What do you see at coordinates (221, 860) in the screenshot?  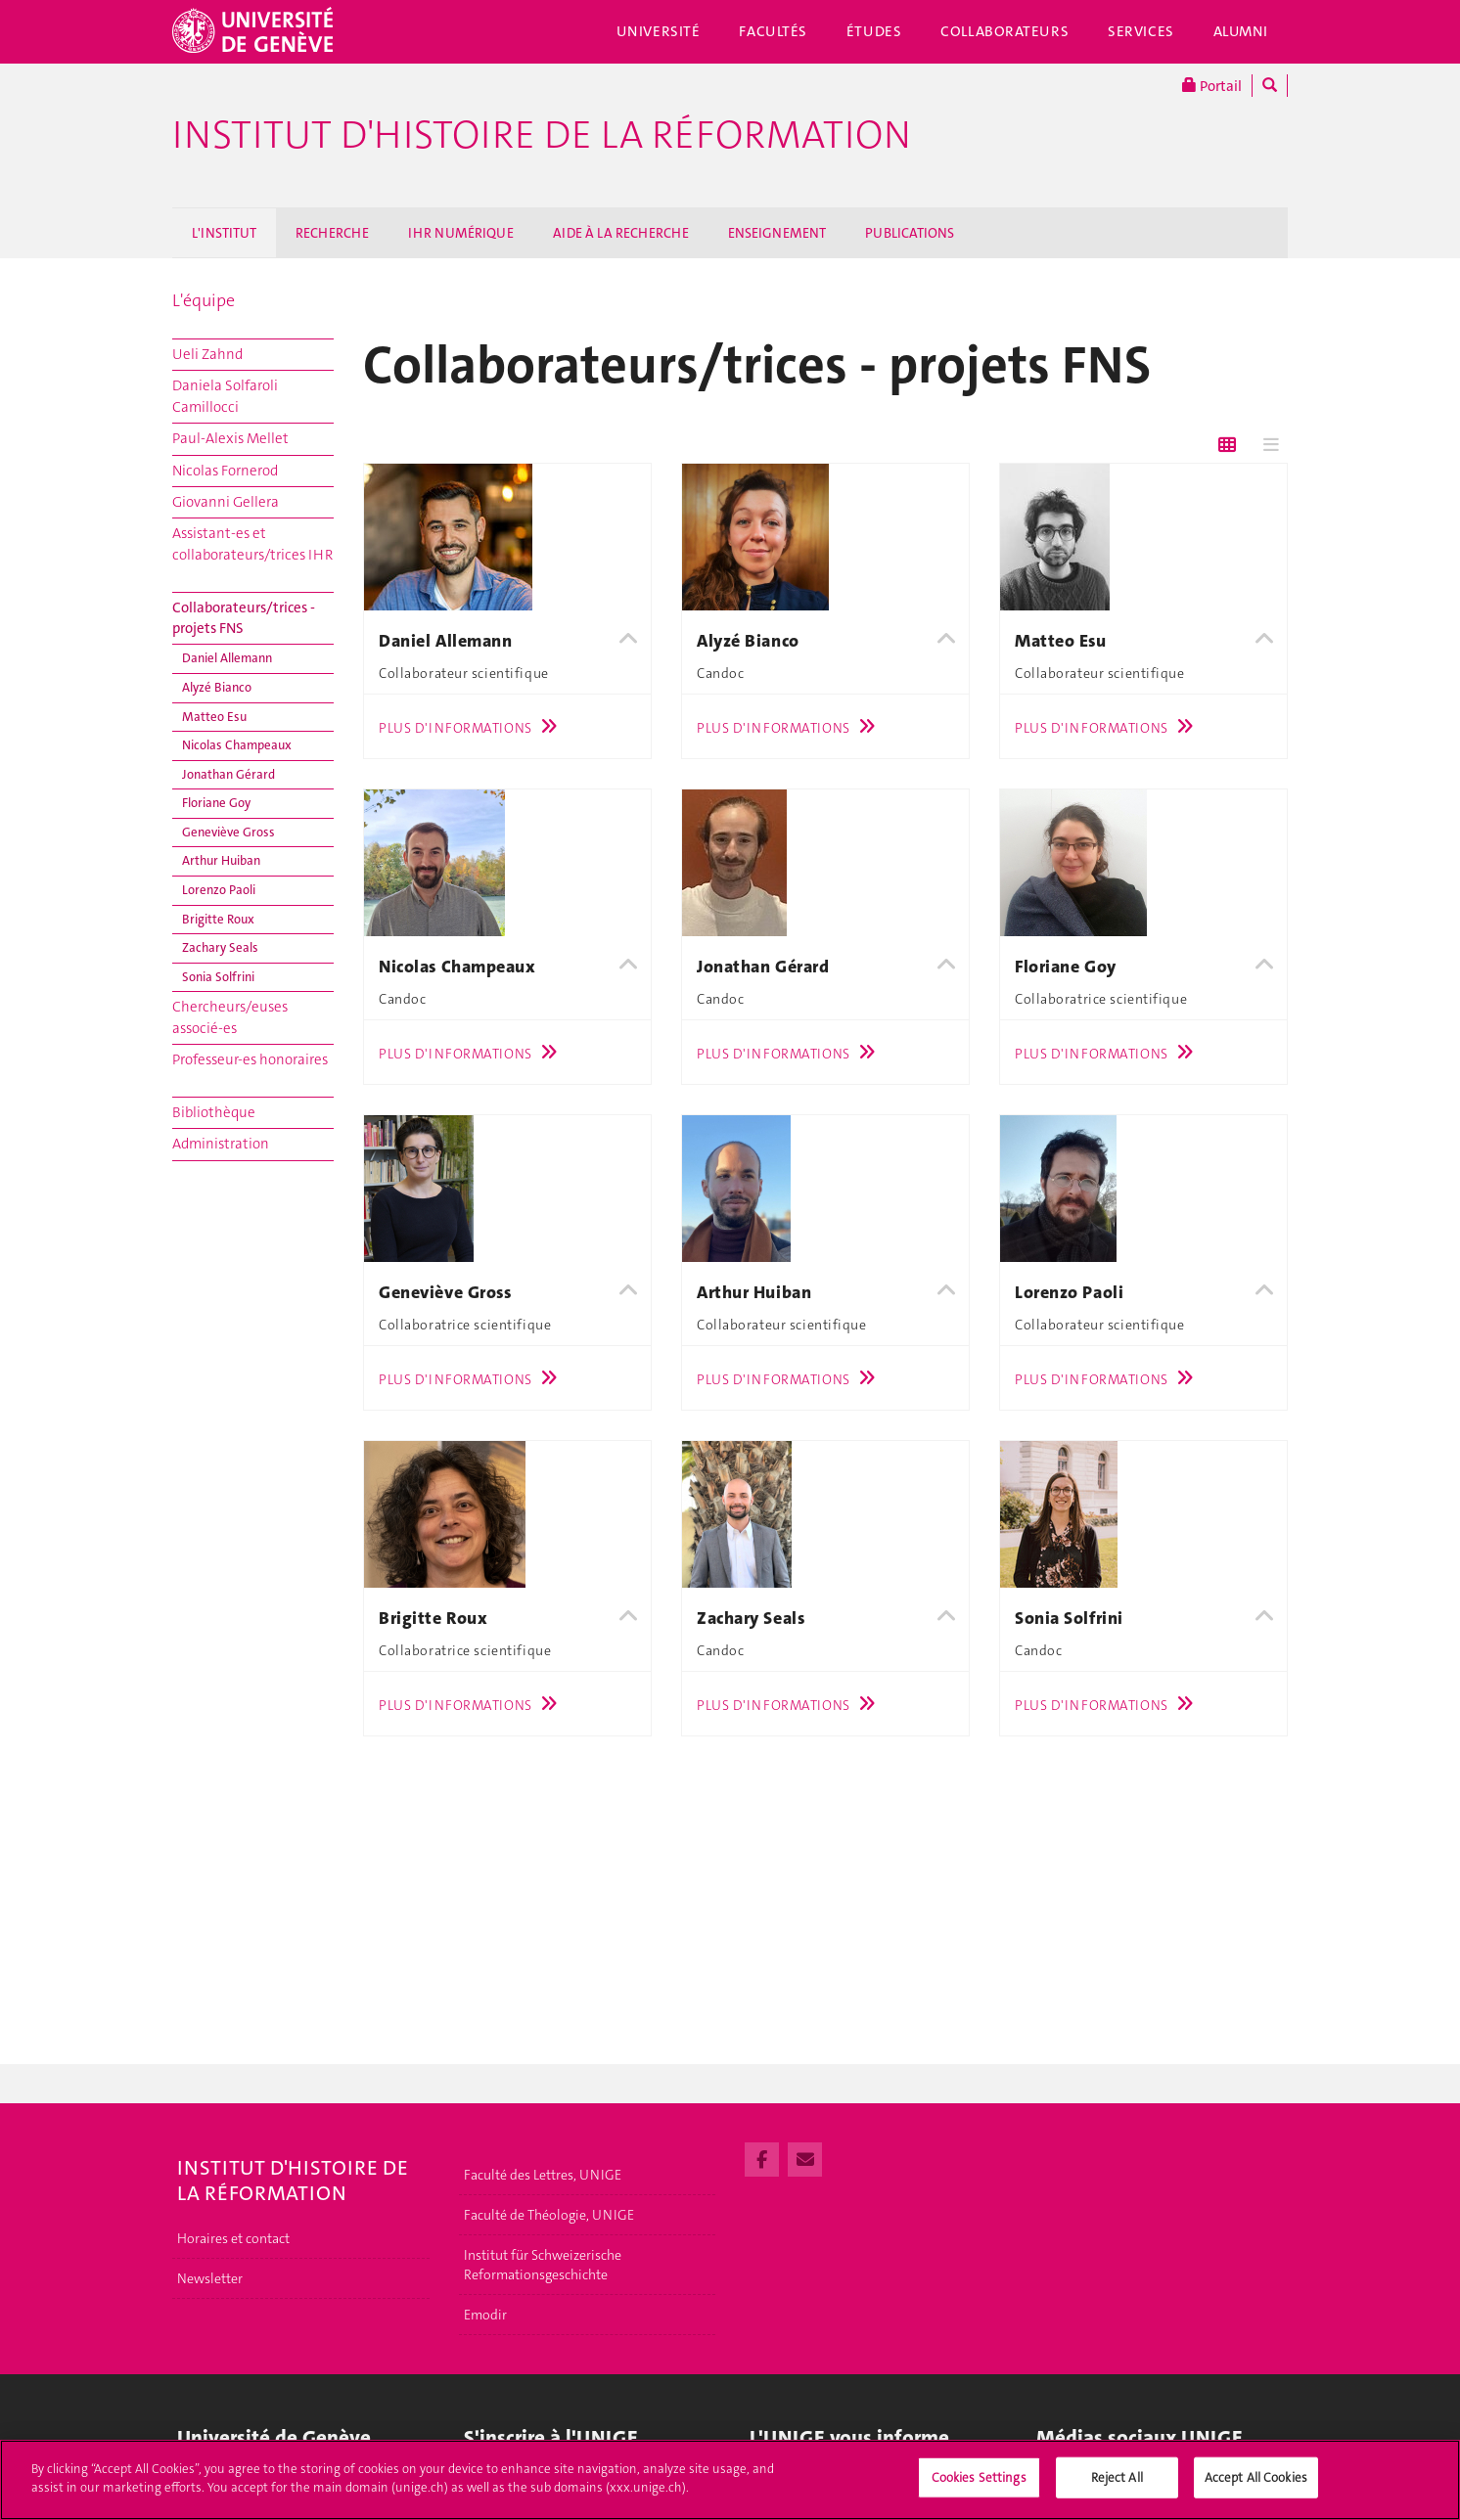 I see `Arthur Huiban` at bounding box center [221, 860].